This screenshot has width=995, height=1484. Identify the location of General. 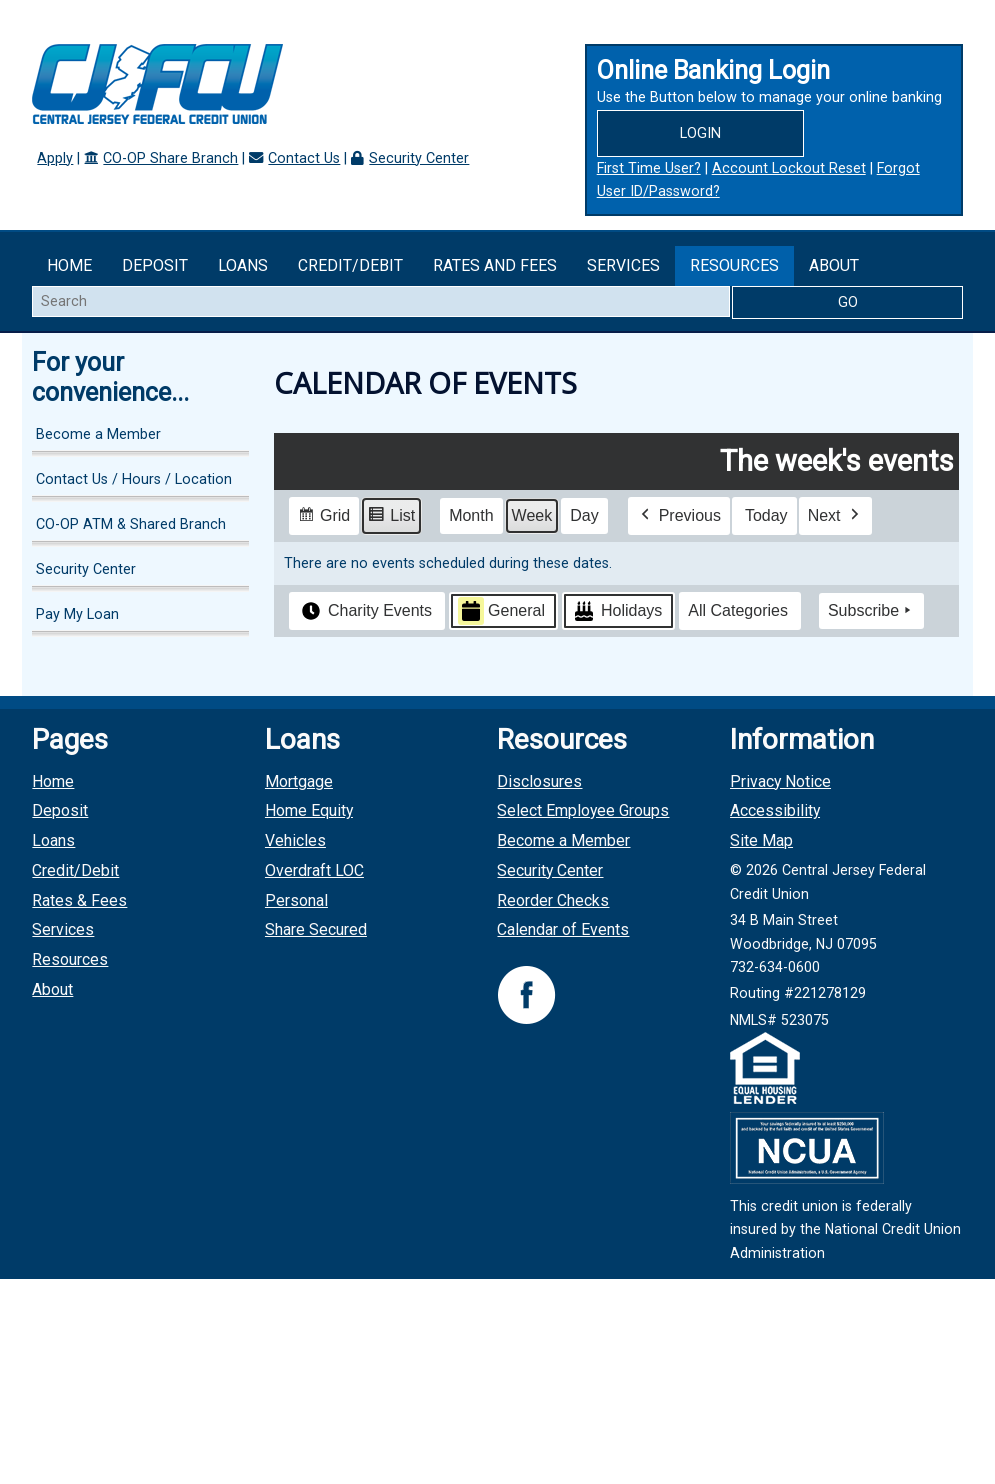
(501, 611).